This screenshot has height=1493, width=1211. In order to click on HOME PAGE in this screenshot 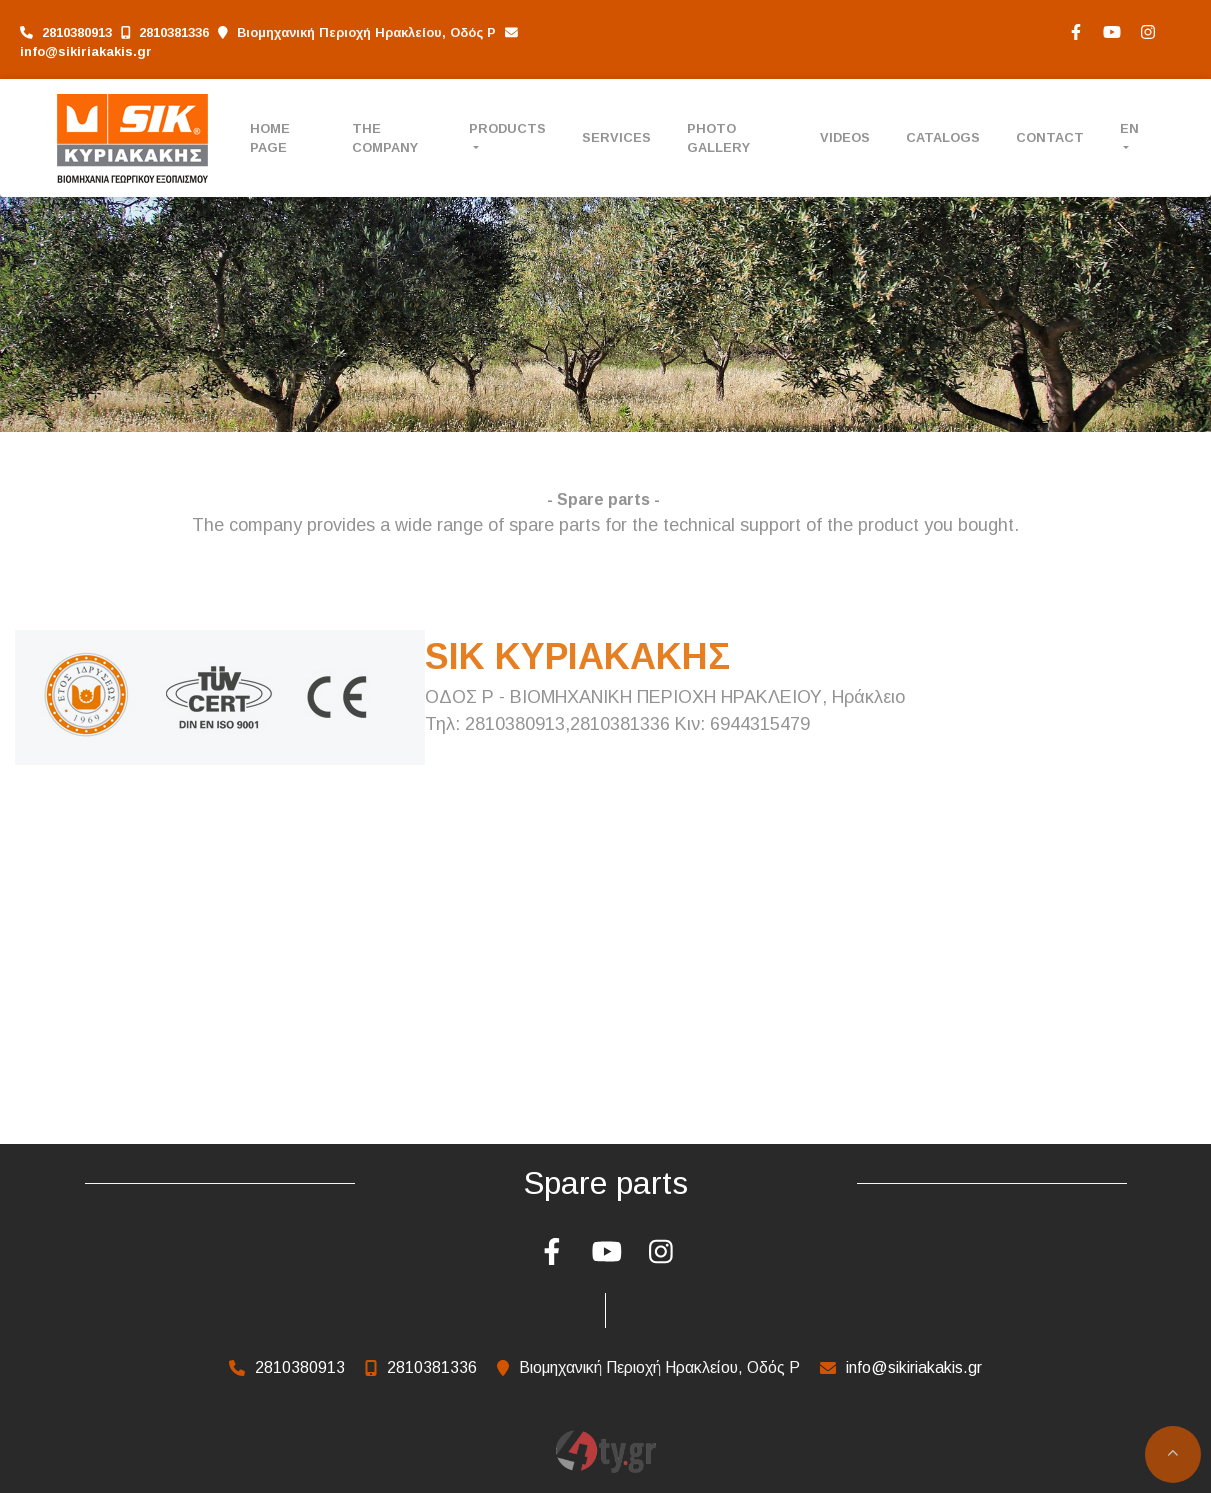, I will do `click(270, 138)`.